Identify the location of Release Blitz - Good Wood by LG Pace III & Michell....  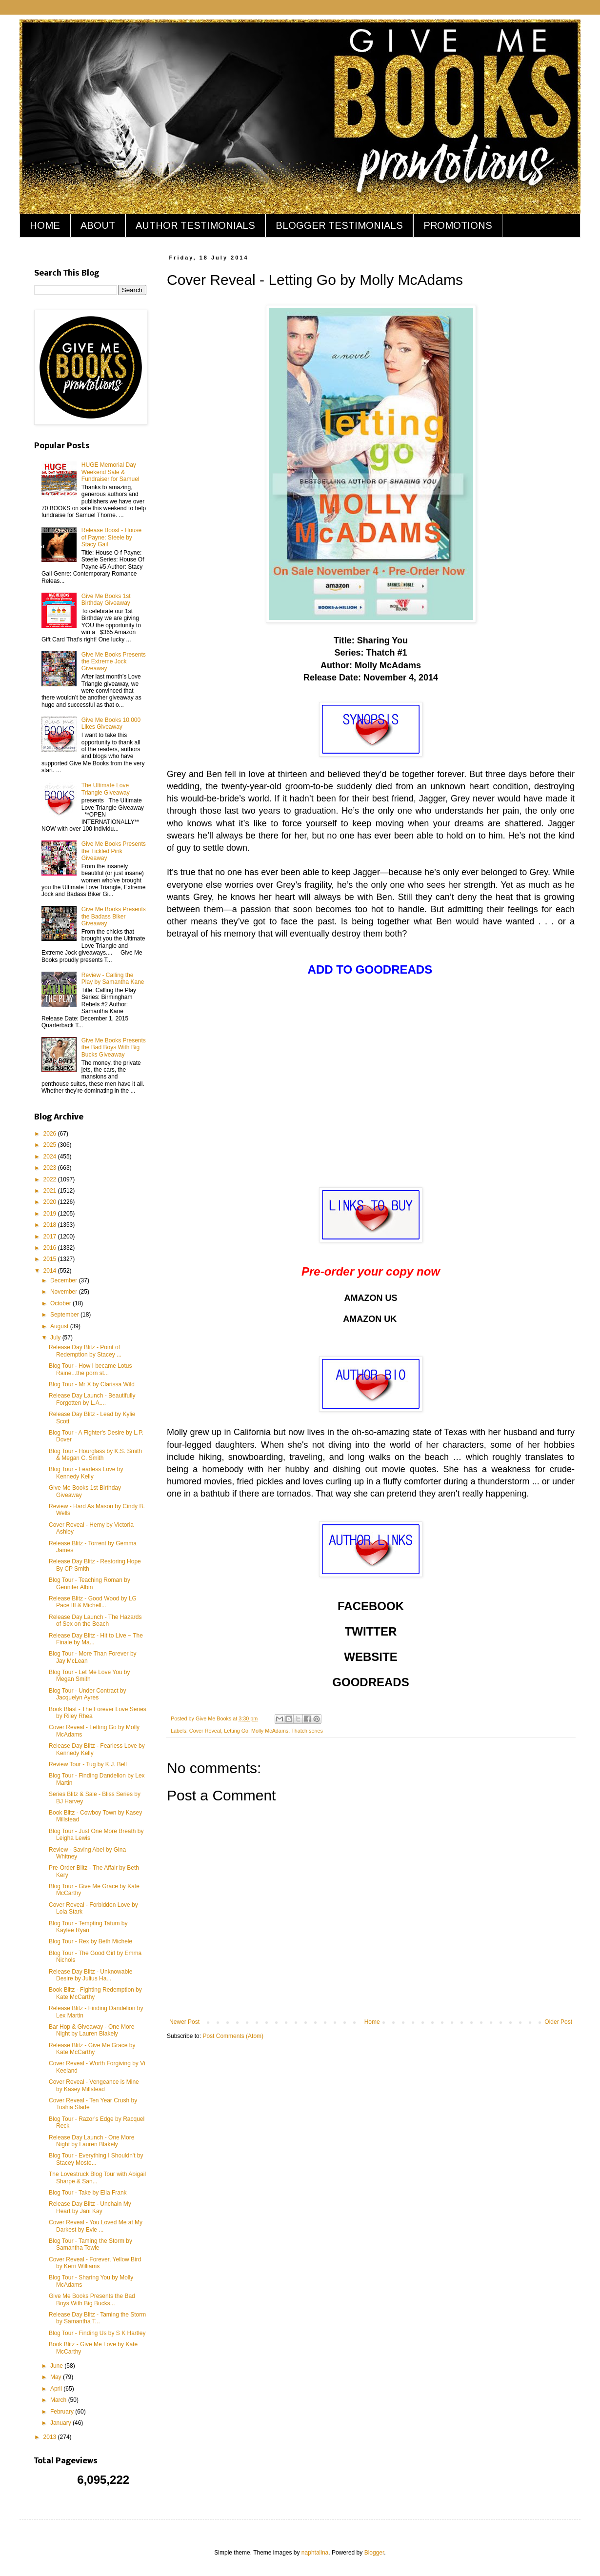
(93, 1602).